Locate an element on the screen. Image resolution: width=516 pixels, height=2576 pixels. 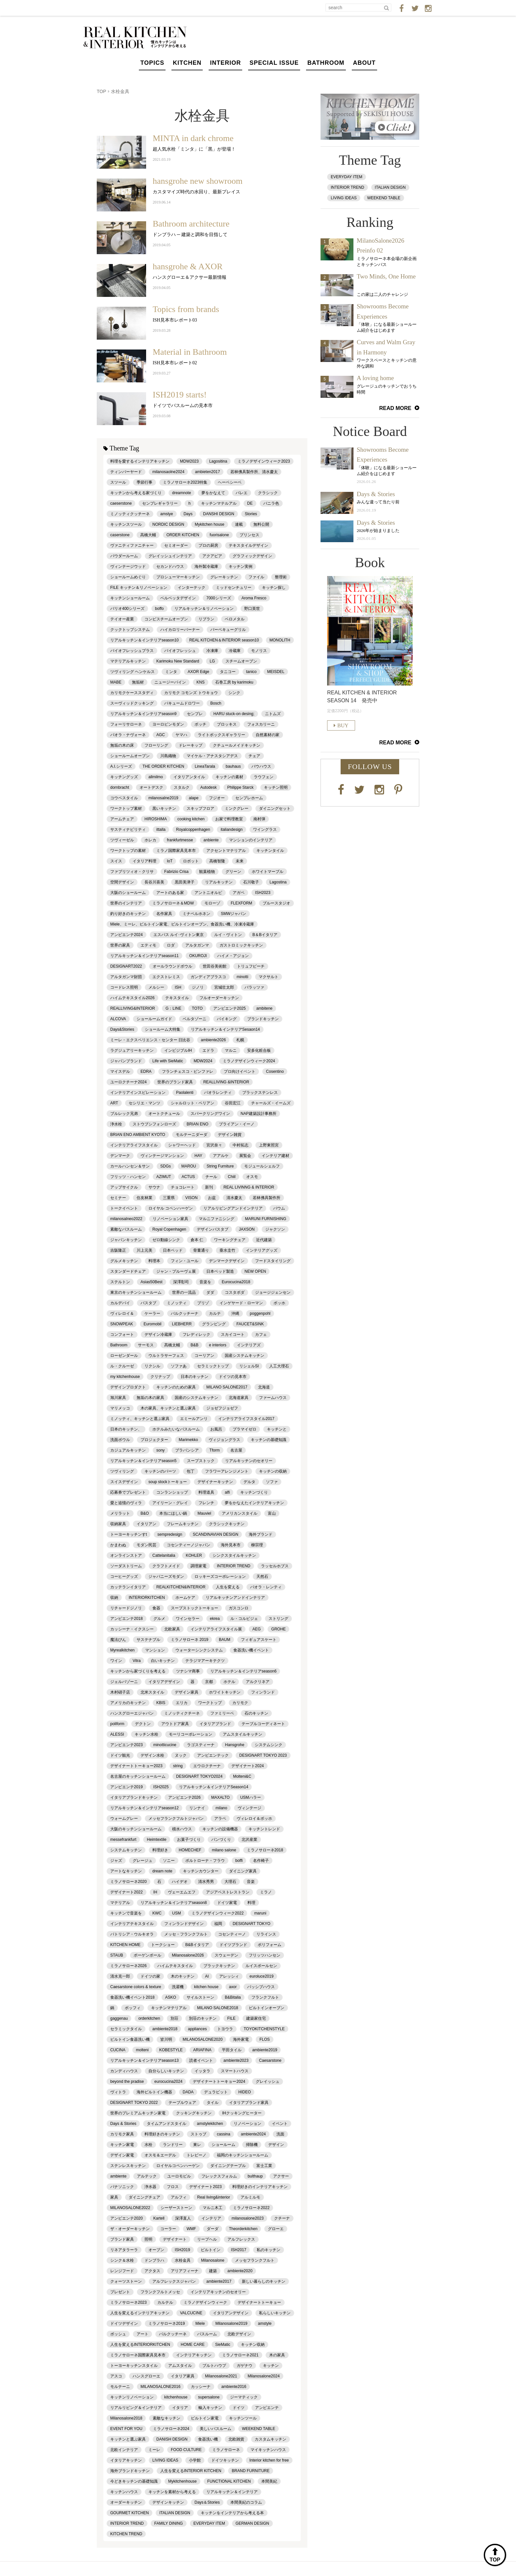
ジャズ is located at coordinates (116, 1860).